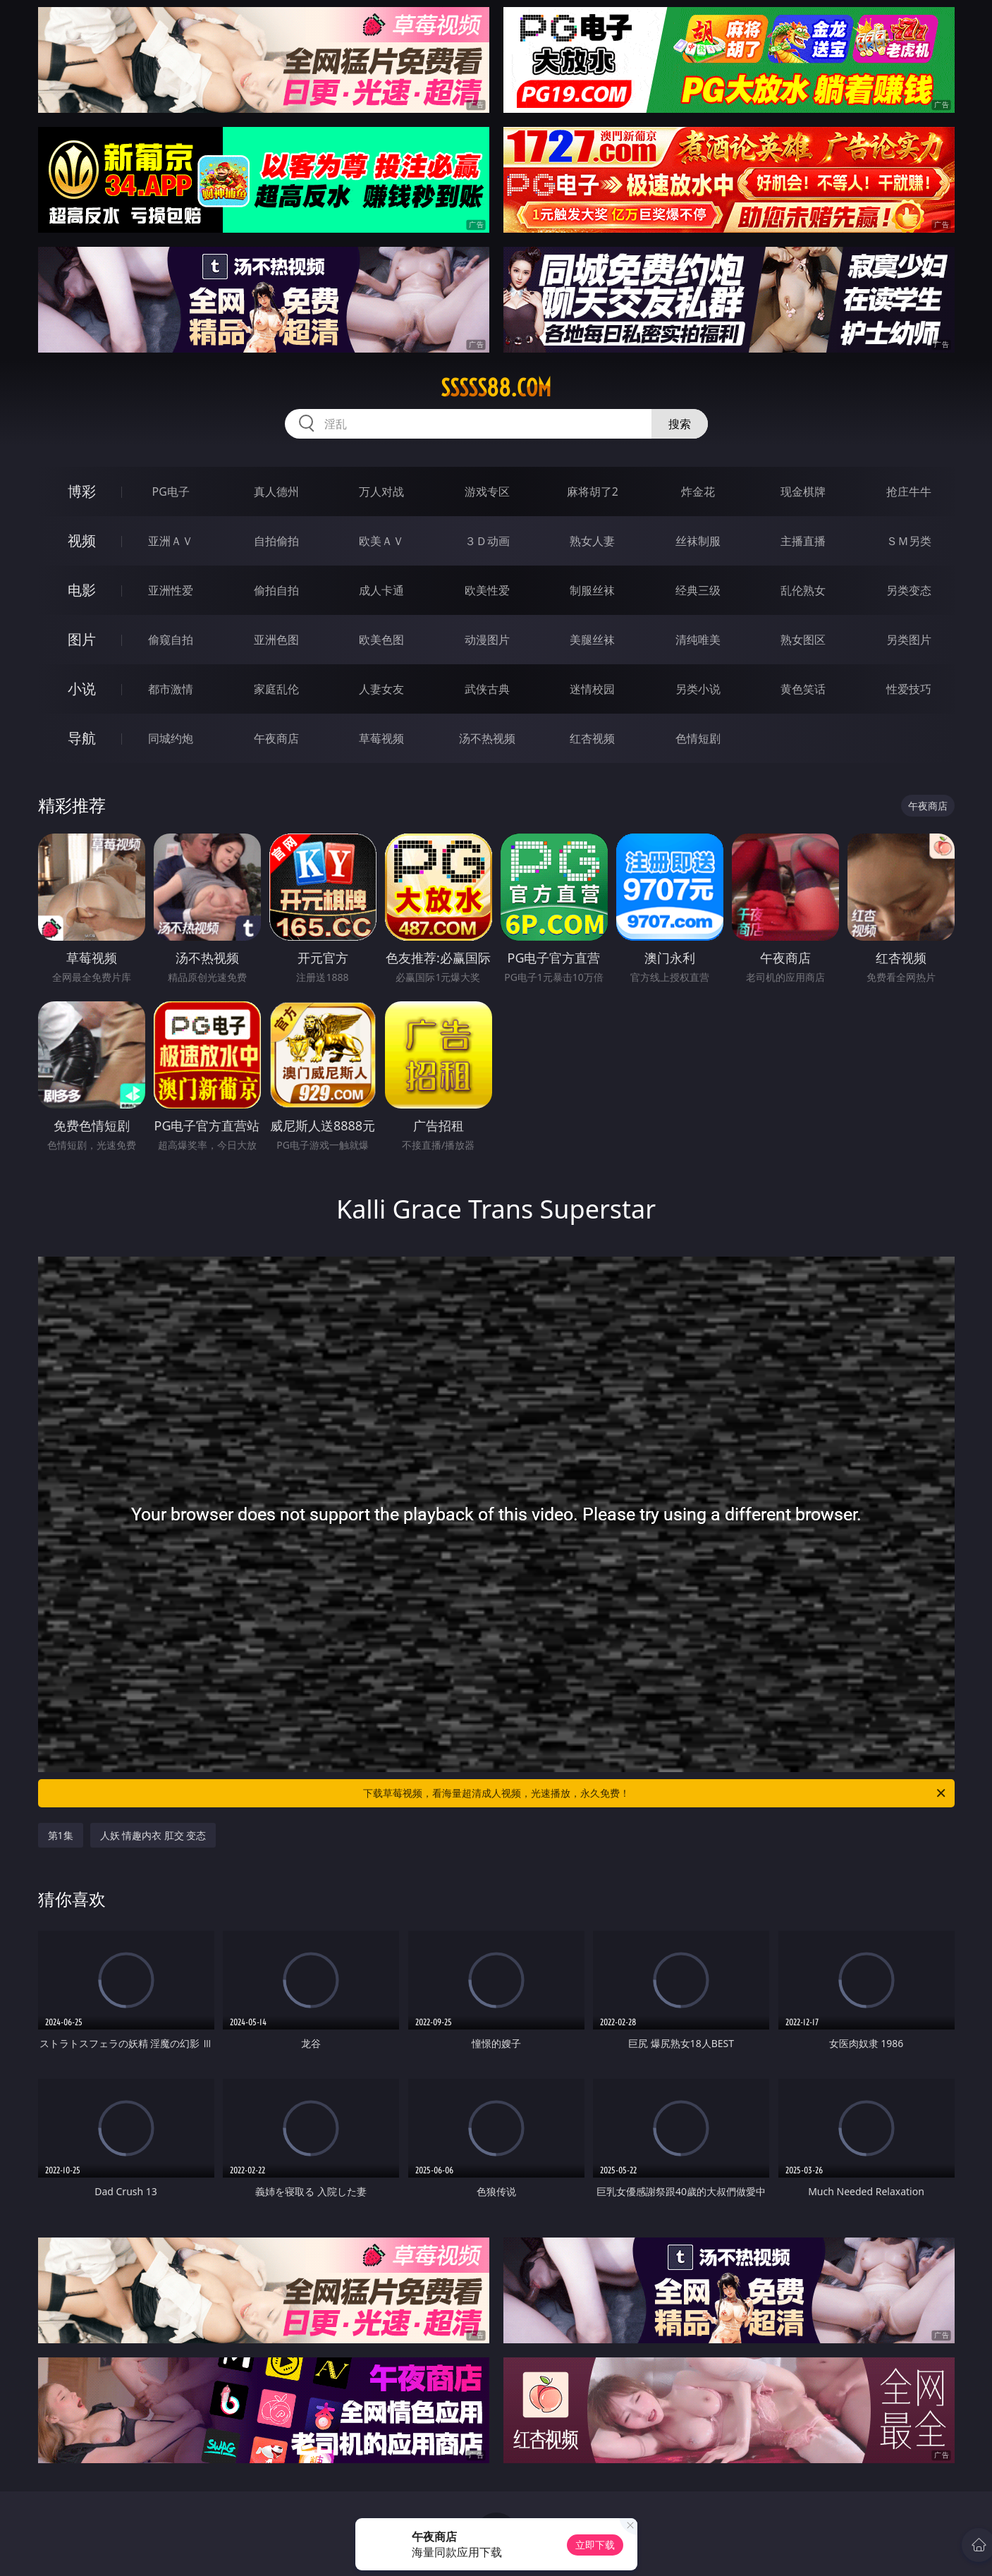  What do you see at coordinates (592, 738) in the screenshot?
I see `红杏视频` at bounding box center [592, 738].